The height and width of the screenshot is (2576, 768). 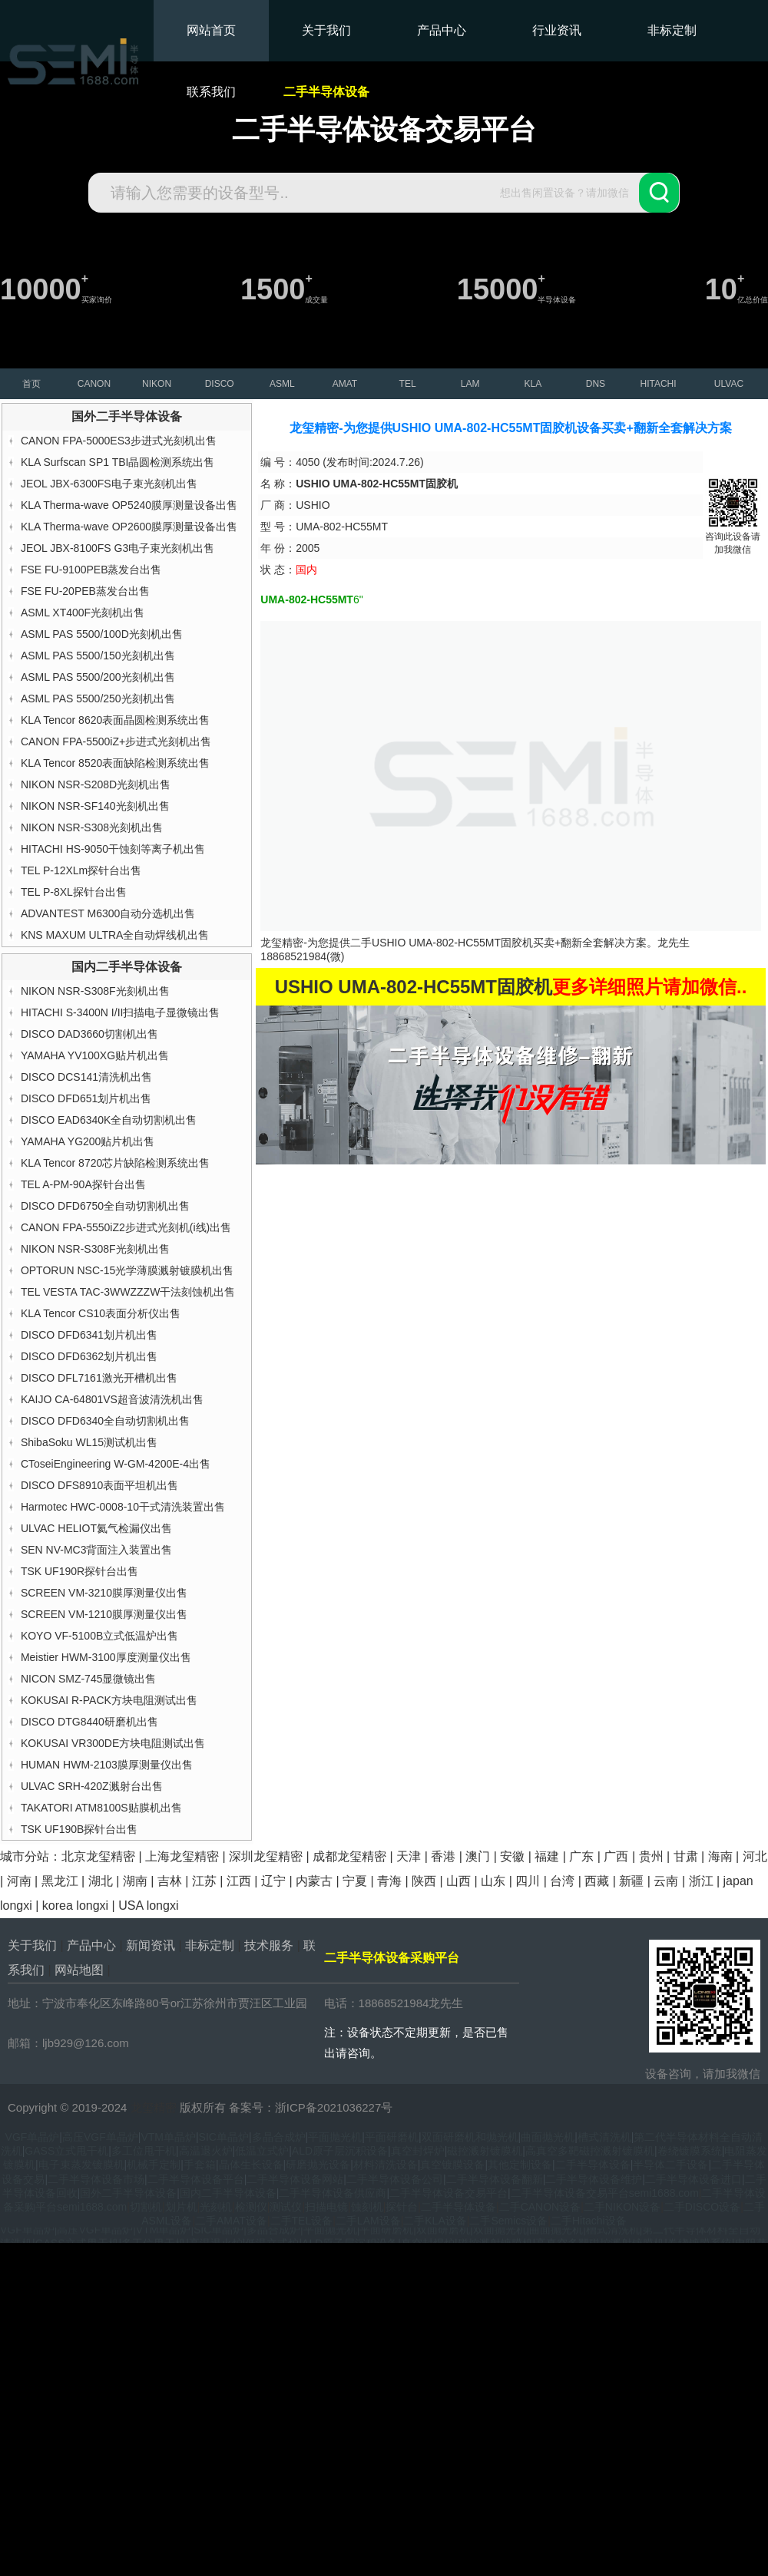 I want to click on TAKATORI ATM8100S贴膜机出售, so click(x=101, y=1808).